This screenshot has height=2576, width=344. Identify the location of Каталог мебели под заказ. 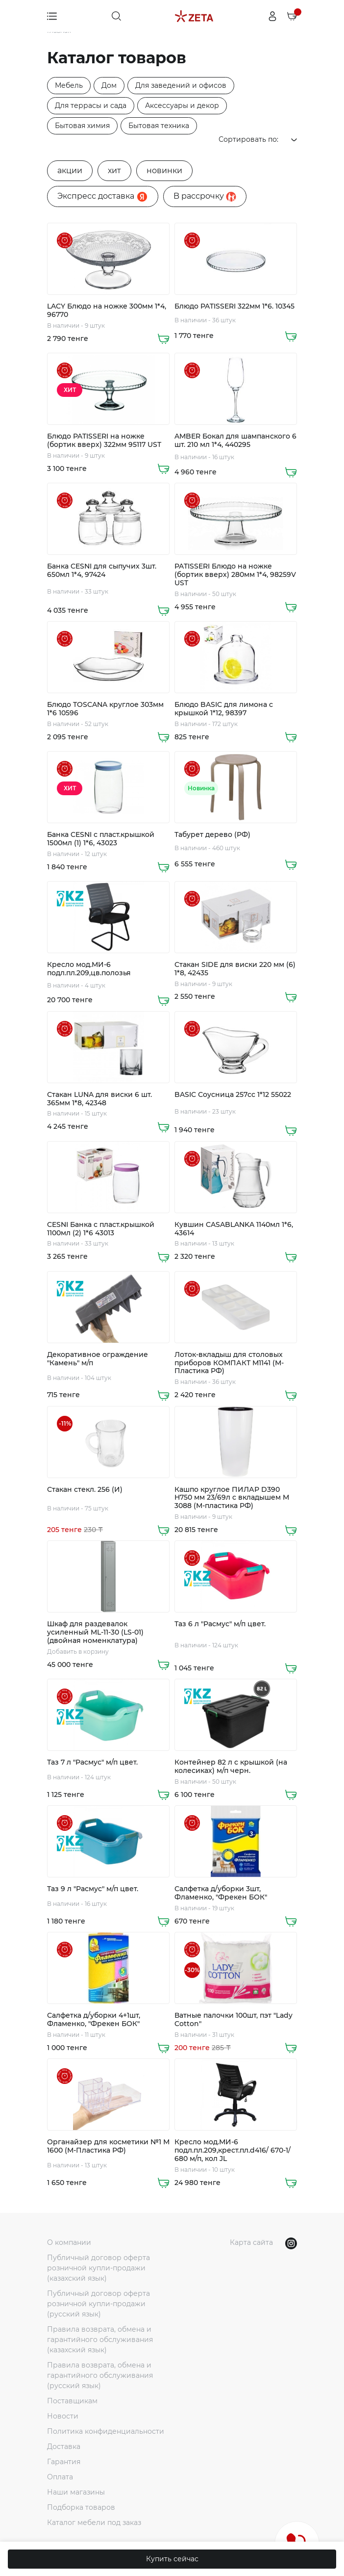
(94, 2522).